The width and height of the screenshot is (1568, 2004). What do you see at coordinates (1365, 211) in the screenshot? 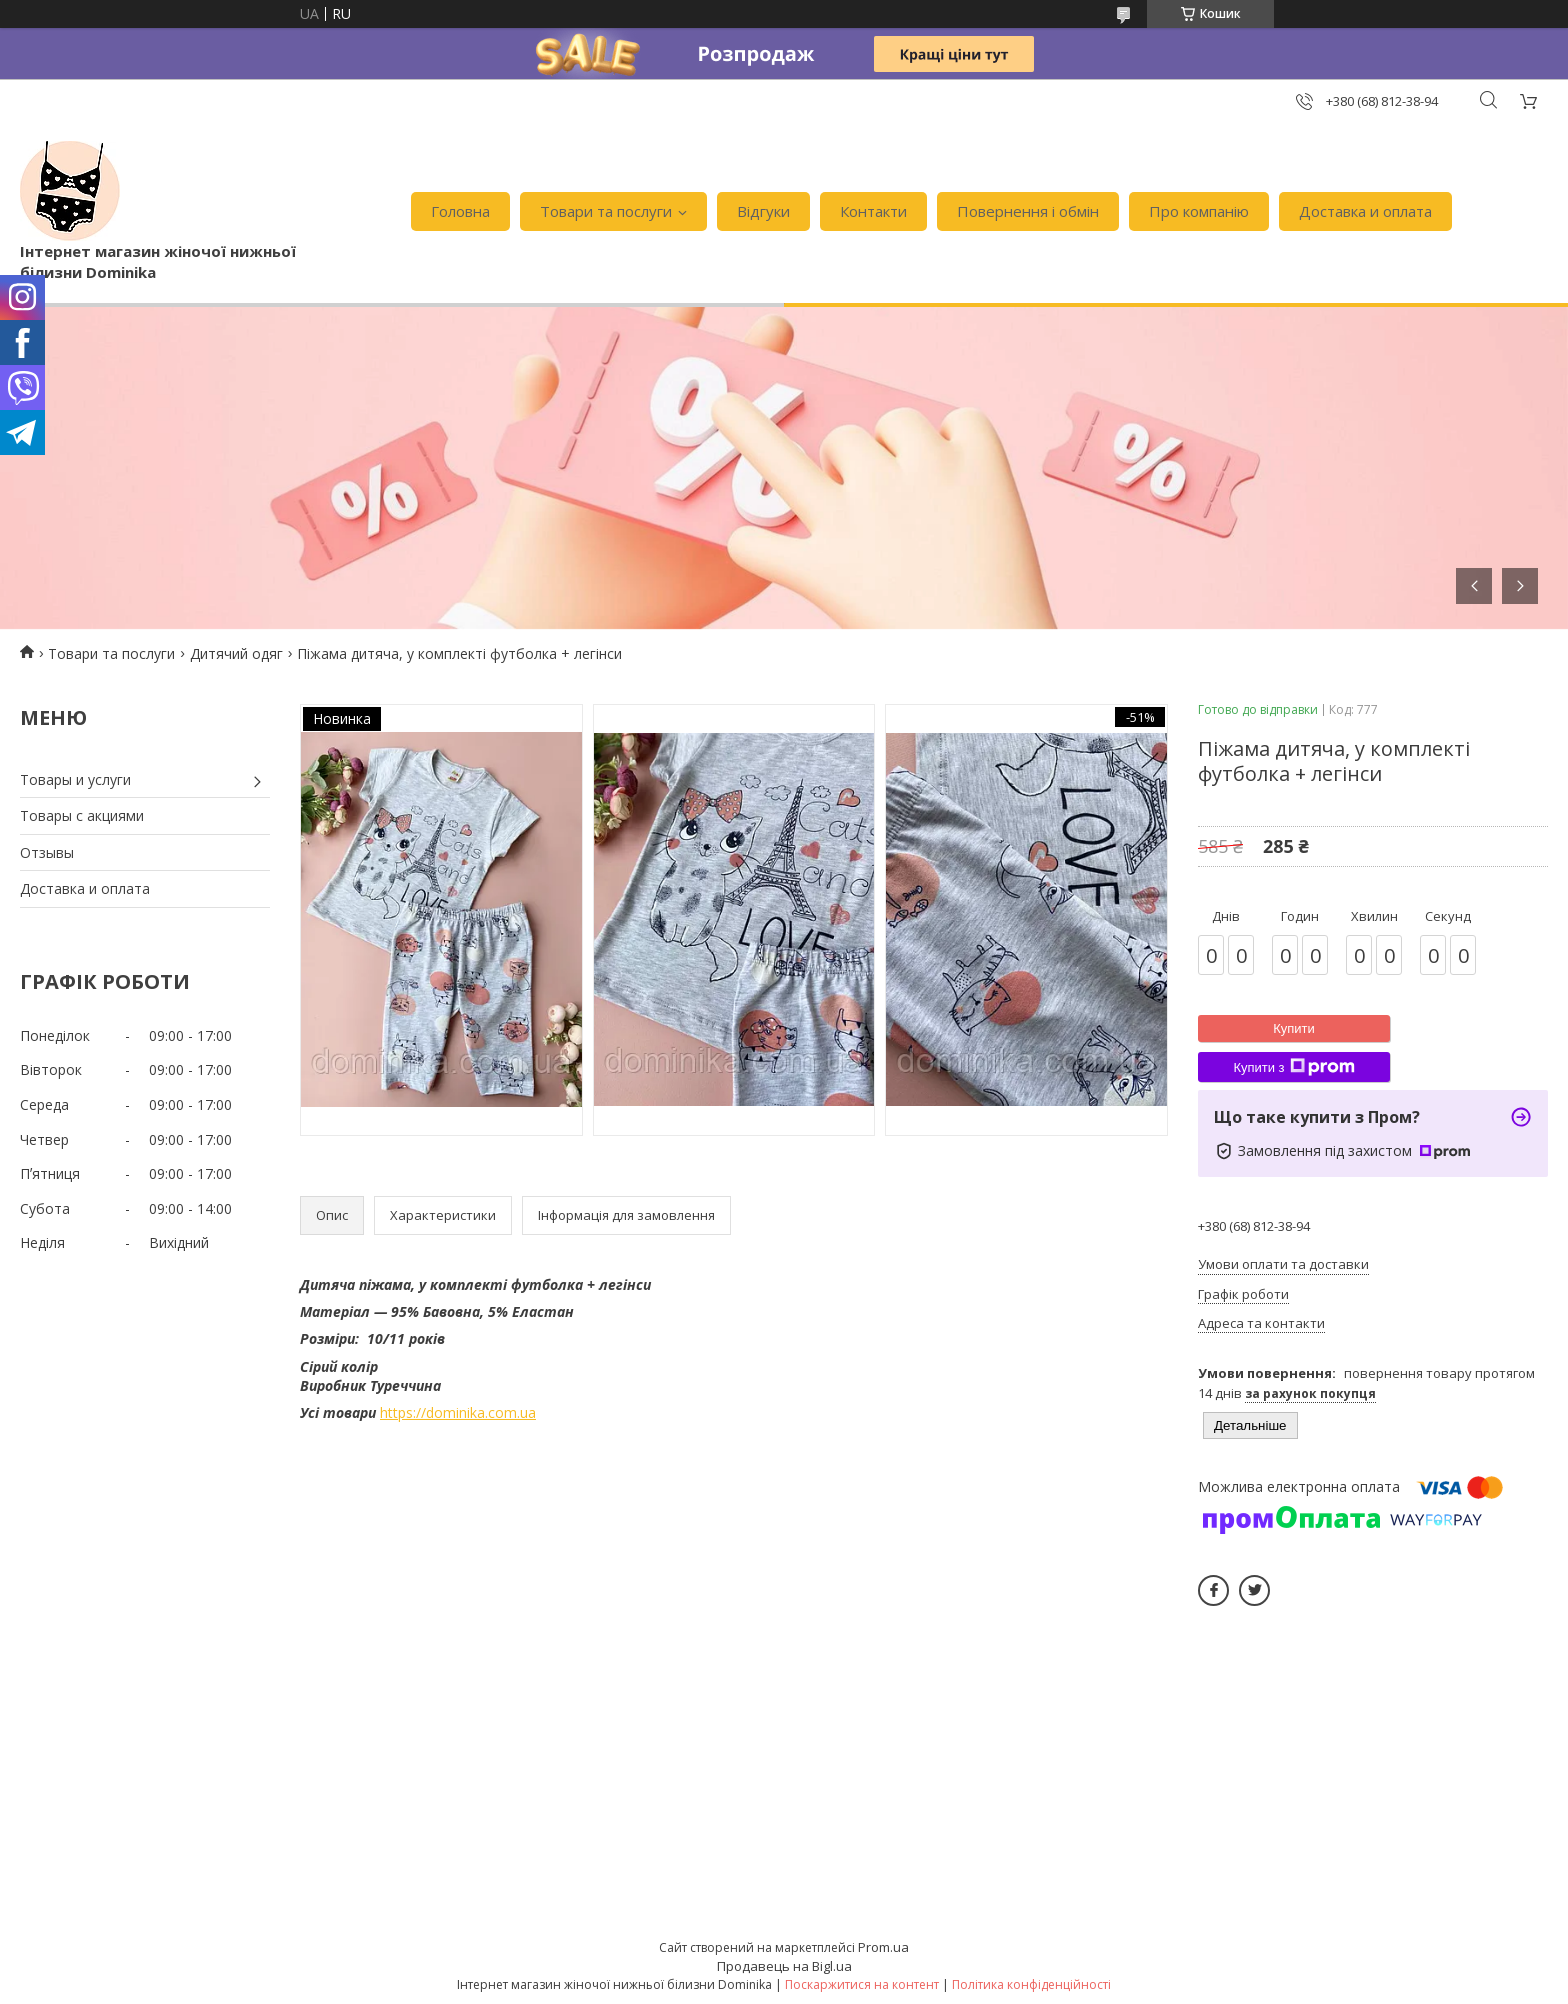
I see `Доставка и оплата` at bounding box center [1365, 211].